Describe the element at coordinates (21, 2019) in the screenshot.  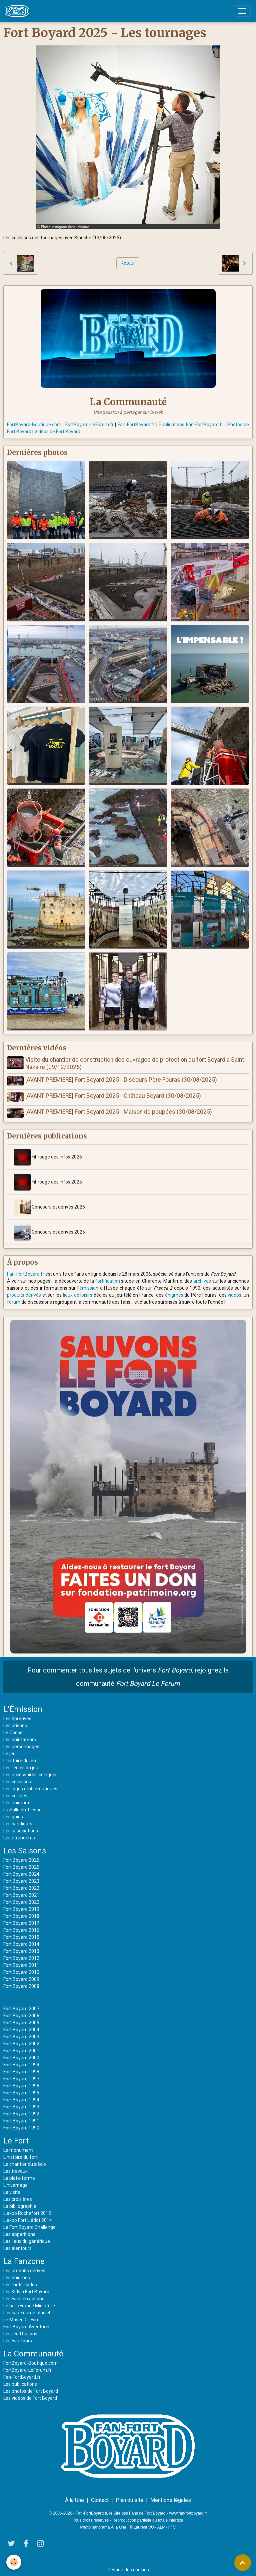
I see `Fort Boyard 2005` at that location.